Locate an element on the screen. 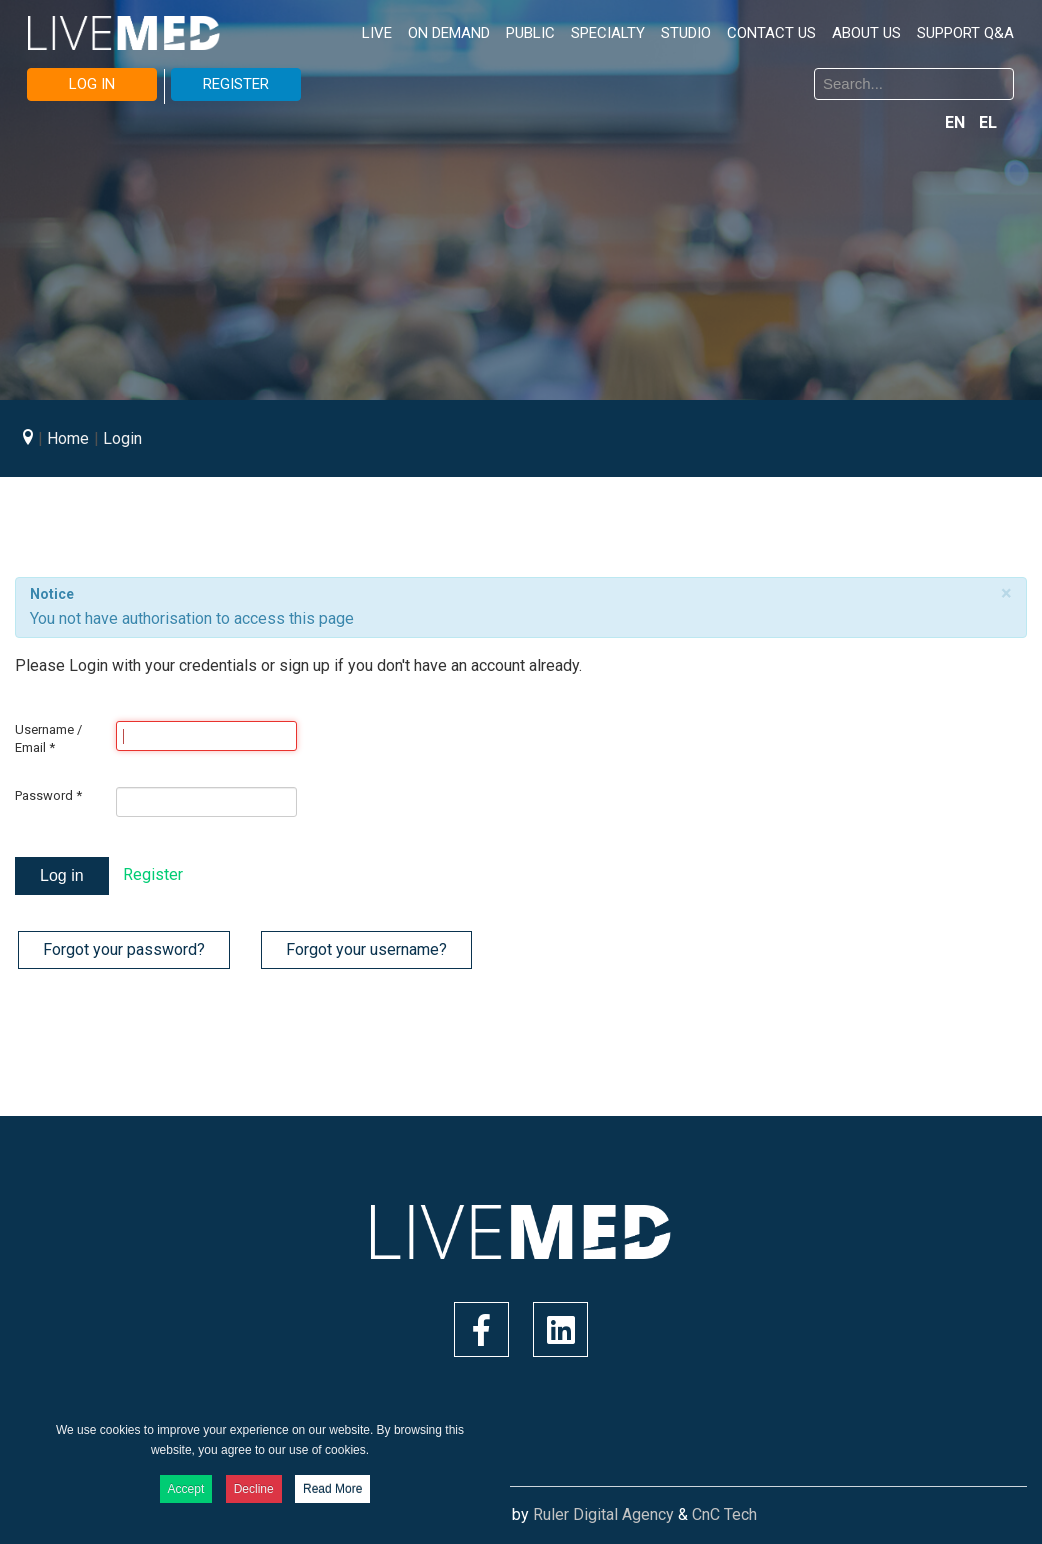 This screenshot has width=1042, height=1544. LOG IN is located at coordinates (92, 84).